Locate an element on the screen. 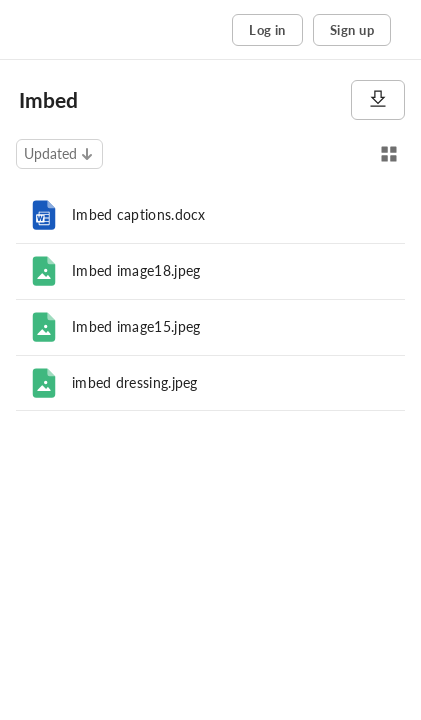 This screenshot has width=421, height=720. [File] is located at coordinates (44, 271).